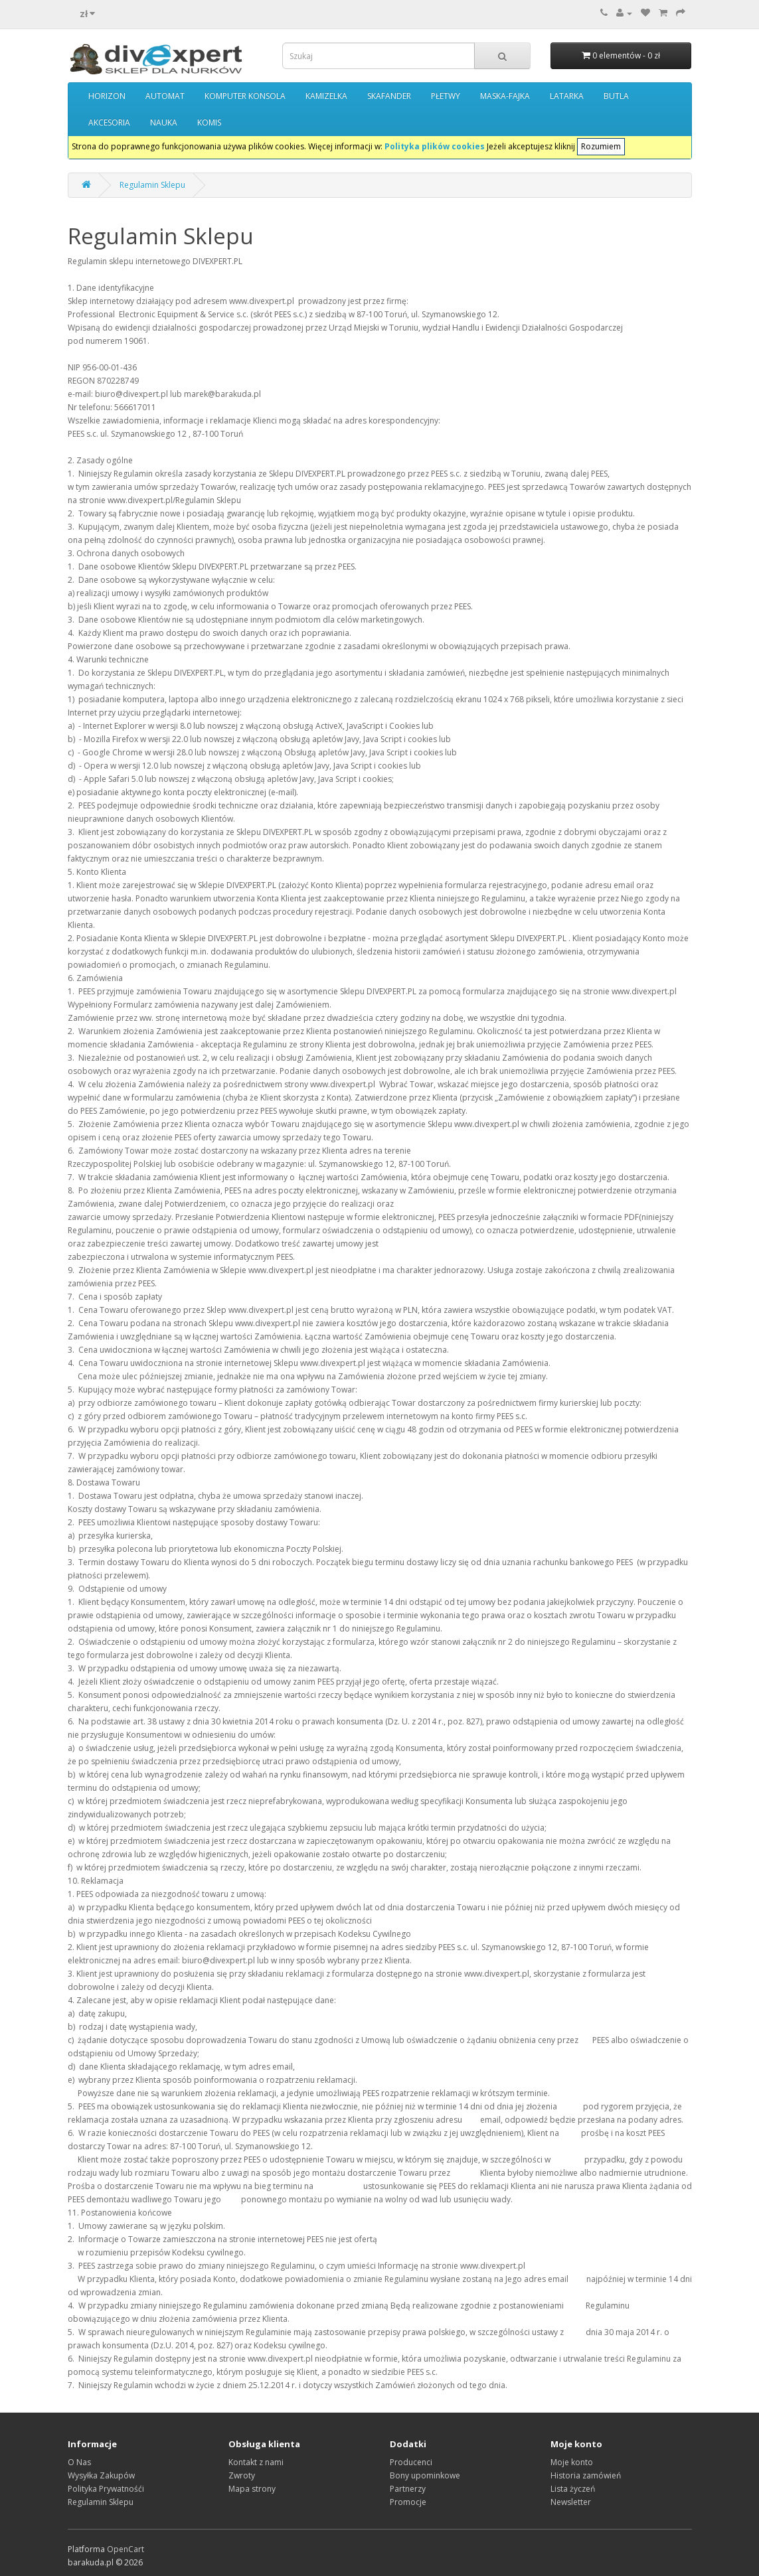 Image resolution: width=759 pixels, height=2576 pixels. Describe the element at coordinates (425, 2475) in the screenshot. I see `Bony upominkowe` at that location.